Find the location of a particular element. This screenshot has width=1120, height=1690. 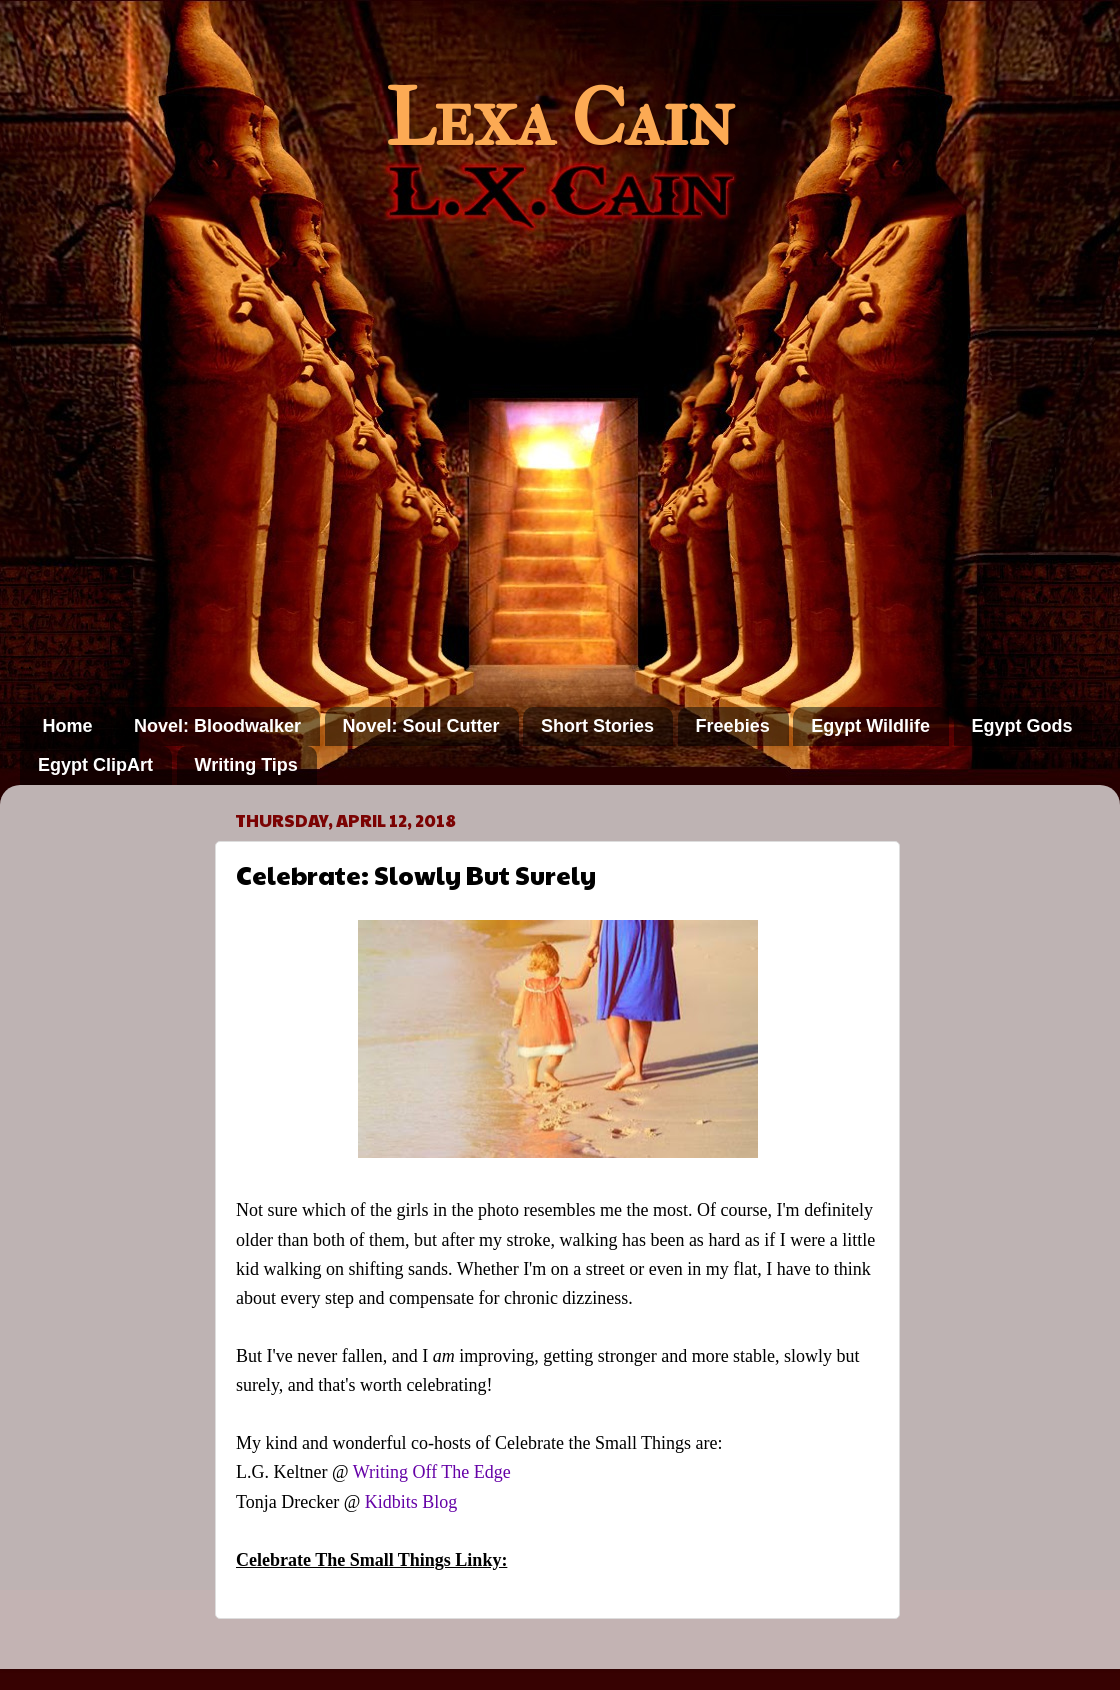

Home is located at coordinates (68, 726).